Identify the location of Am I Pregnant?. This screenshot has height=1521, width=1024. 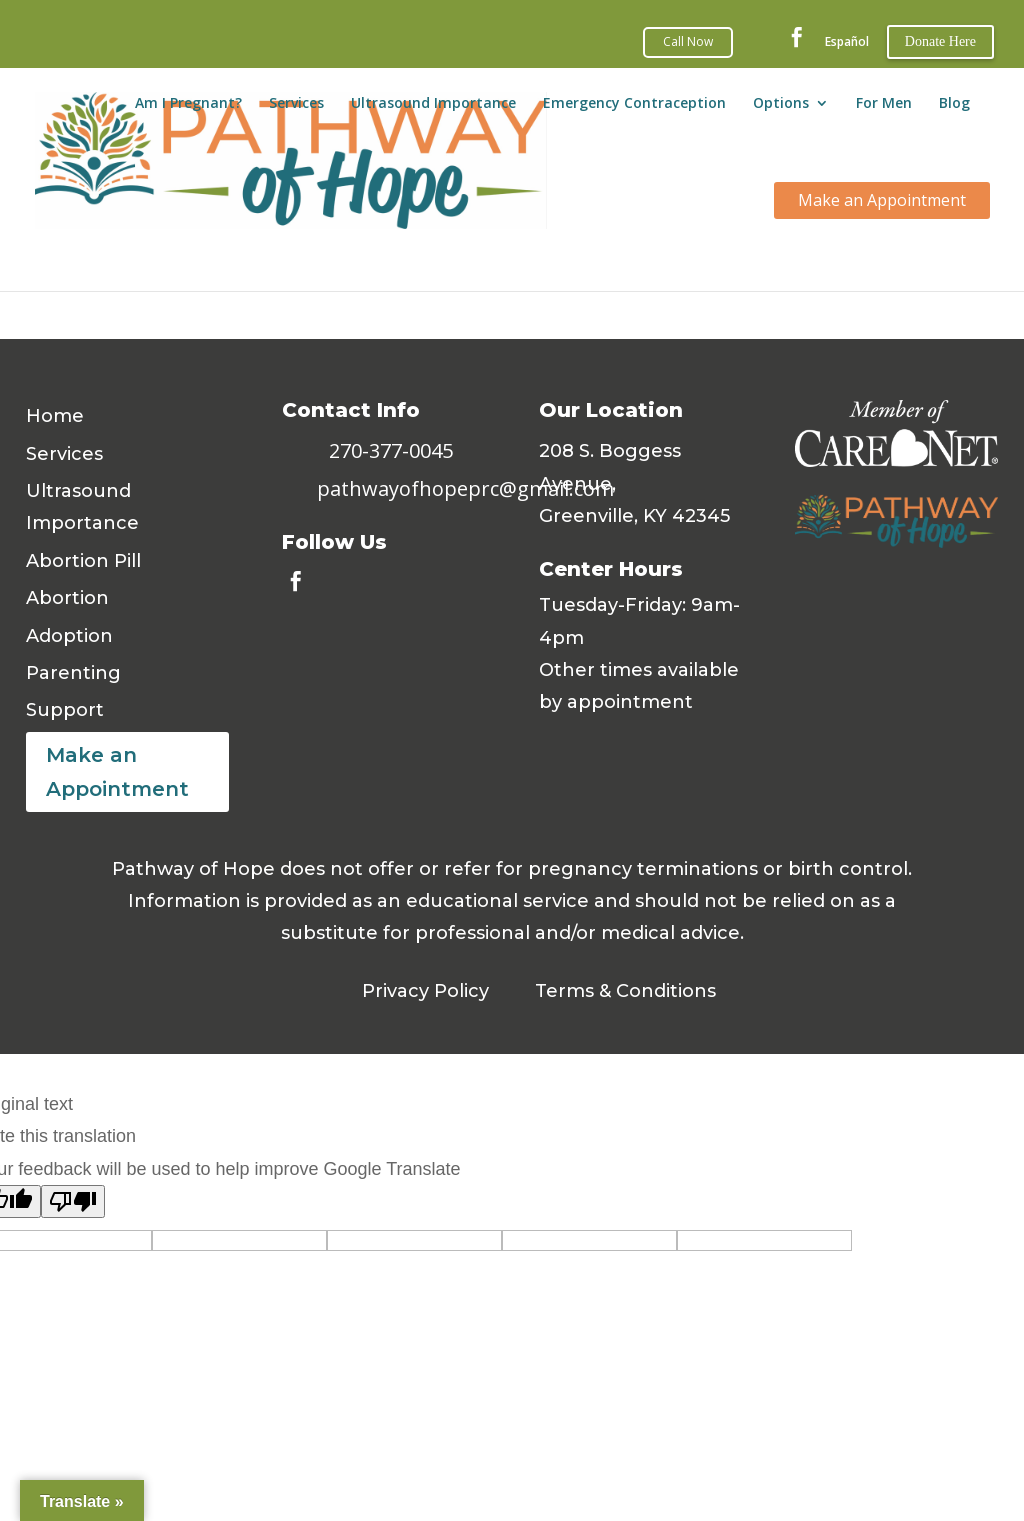
(188, 108).